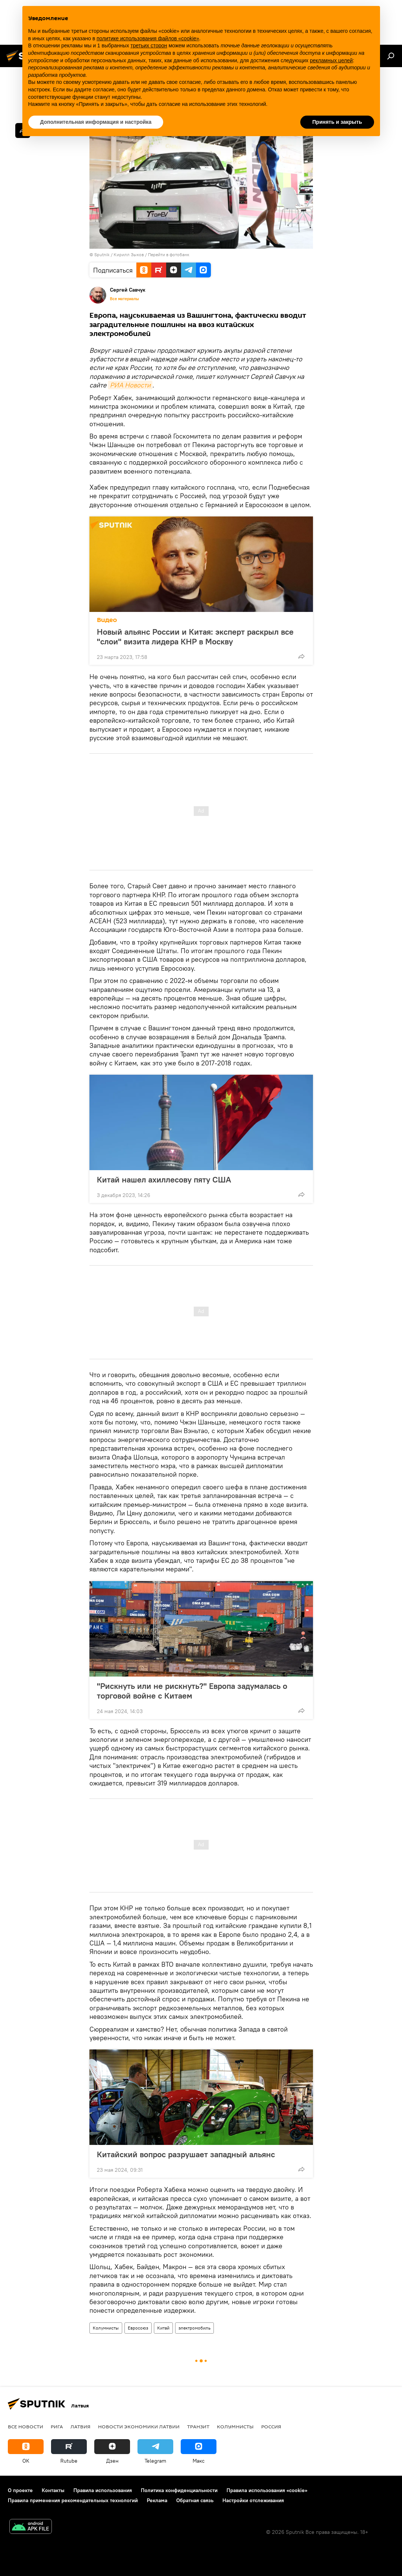  Describe the element at coordinates (331, 60) in the screenshot. I see `рекламных целей` at that location.